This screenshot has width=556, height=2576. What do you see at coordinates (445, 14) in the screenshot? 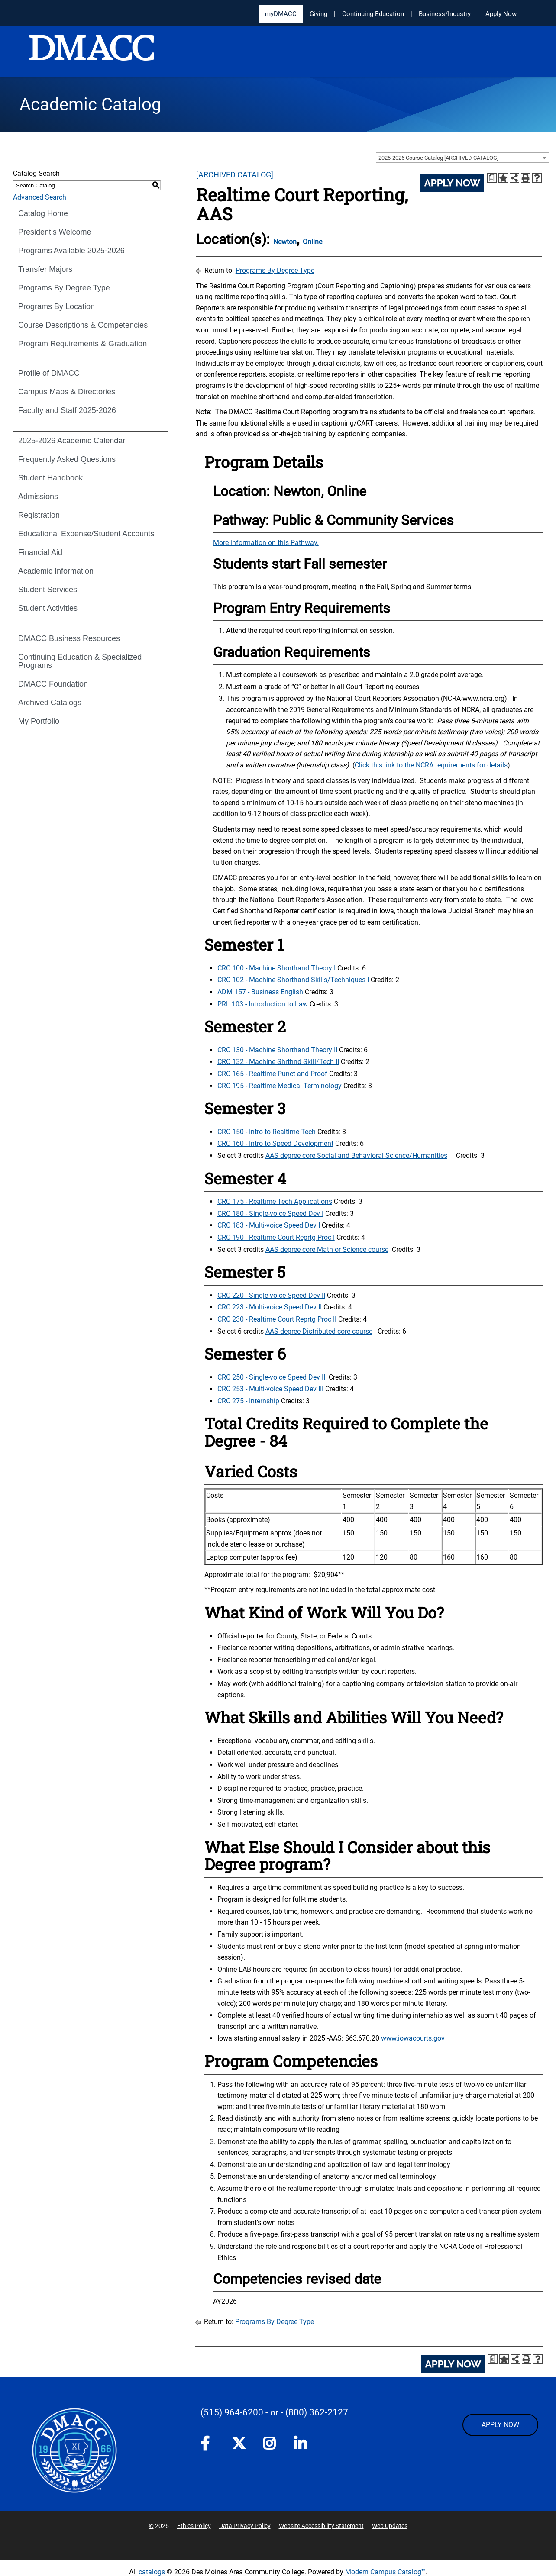
I see `Business/Industry` at bounding box center [445, 14].